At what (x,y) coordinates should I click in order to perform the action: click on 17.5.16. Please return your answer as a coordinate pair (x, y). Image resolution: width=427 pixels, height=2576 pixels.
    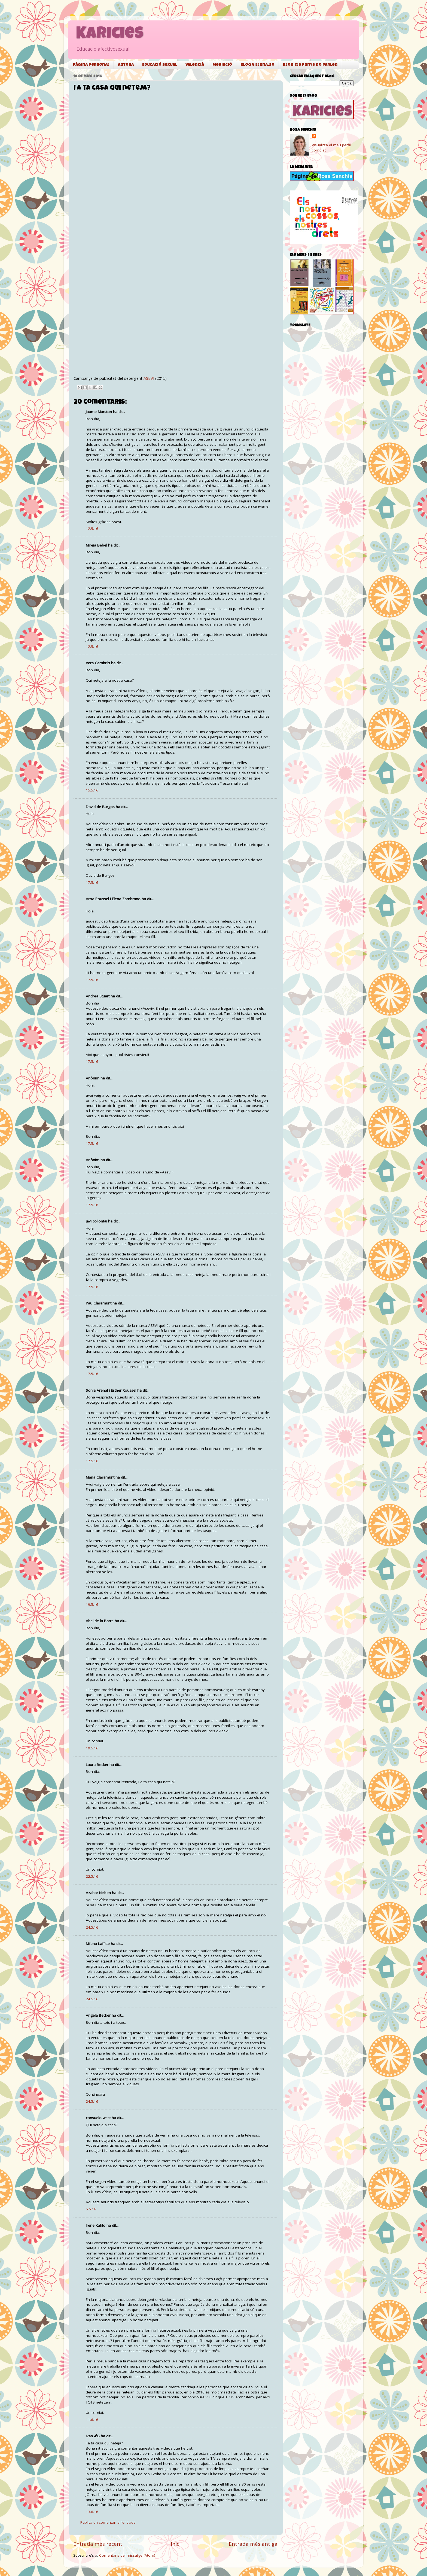
    Looking at the image, I should click on (92, 882).